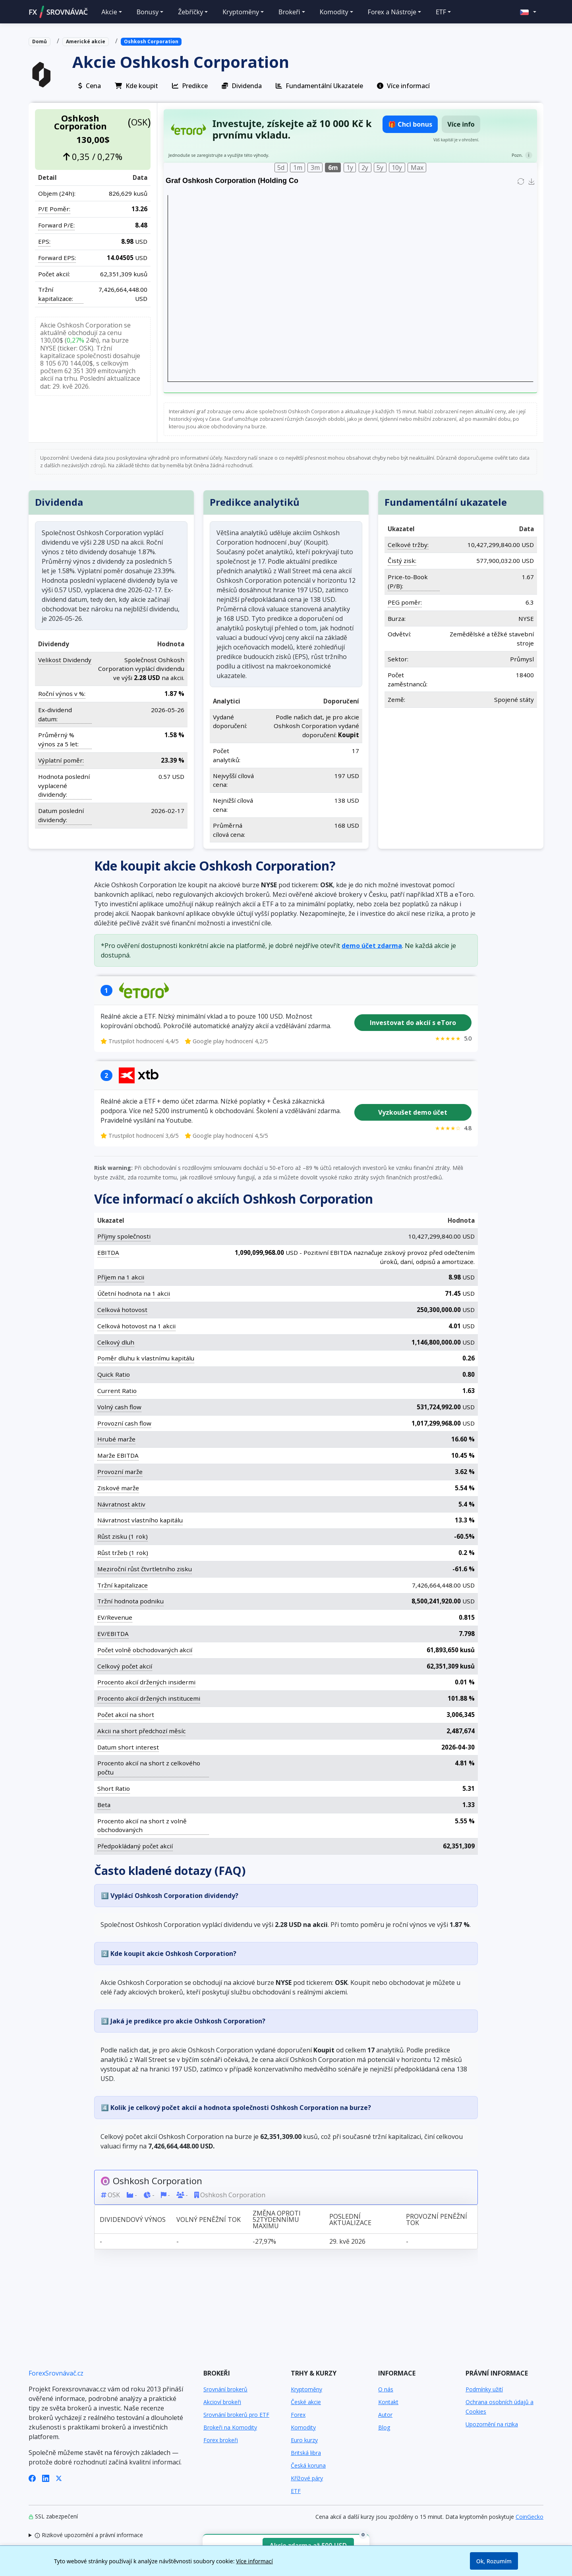 The width and height of the screenshot is (572, 2576). I want to click on [LinkedIn], so click(45, 2478).